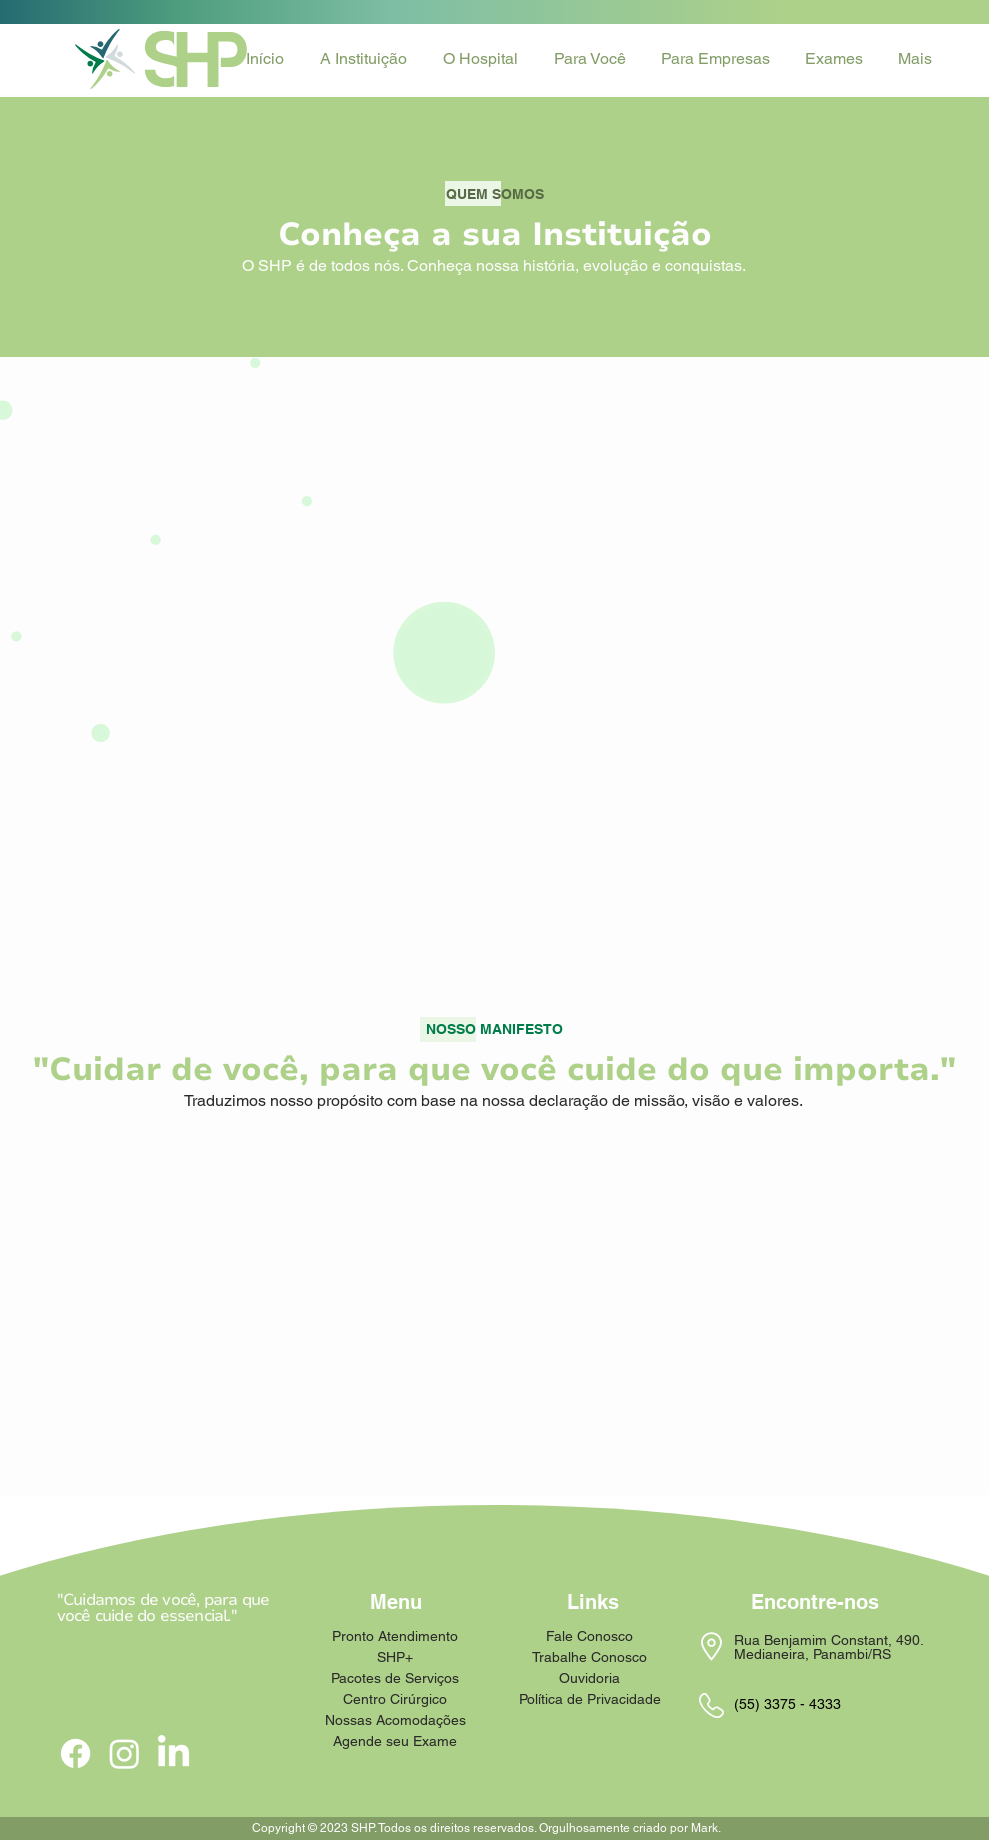  I want to click on Trabalhe Conosco, so click(589, 1657).